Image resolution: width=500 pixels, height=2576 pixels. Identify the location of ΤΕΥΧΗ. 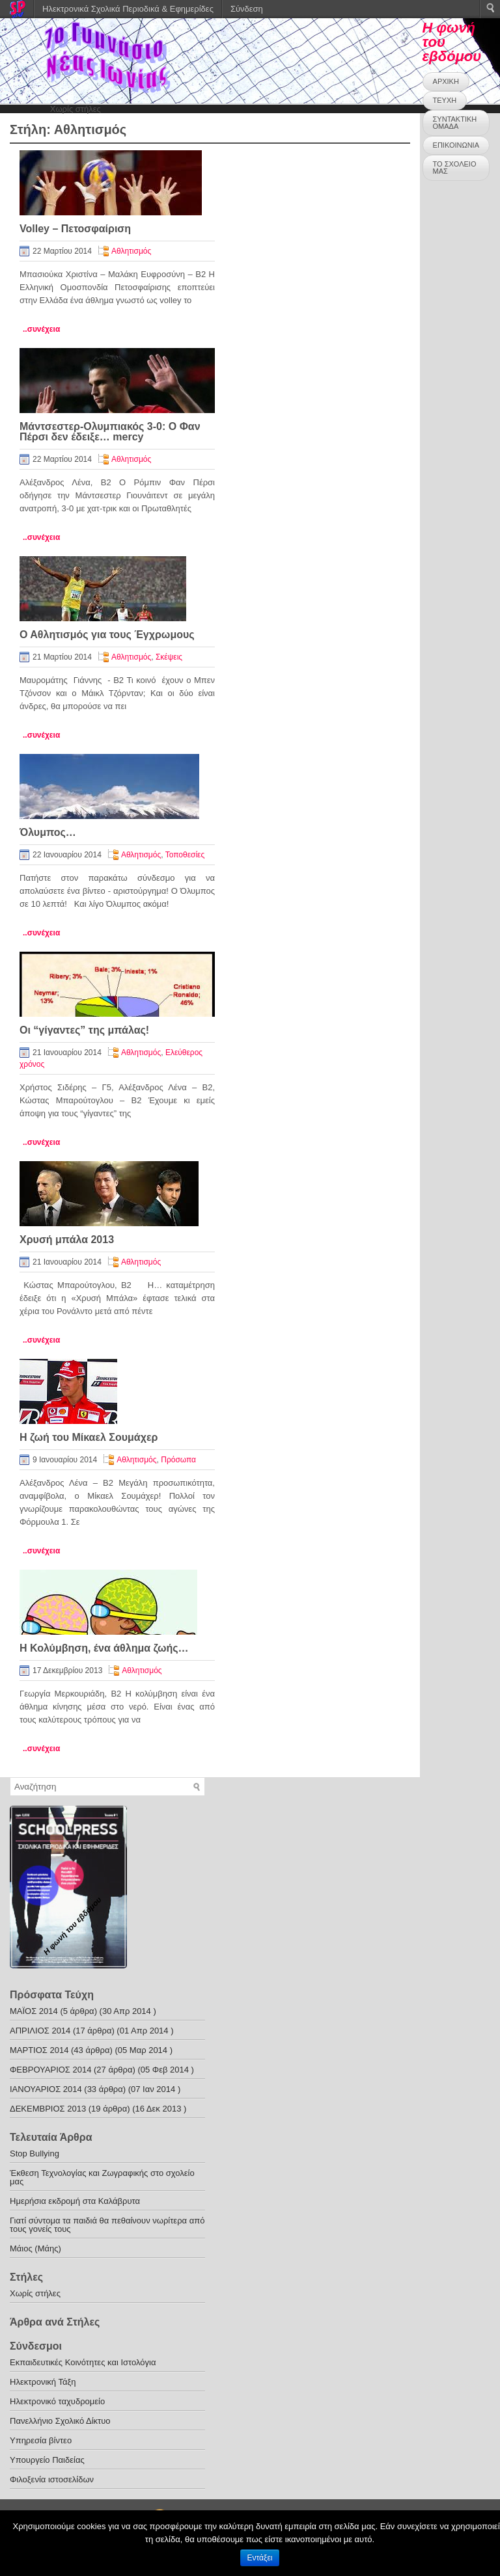
(445, 100).